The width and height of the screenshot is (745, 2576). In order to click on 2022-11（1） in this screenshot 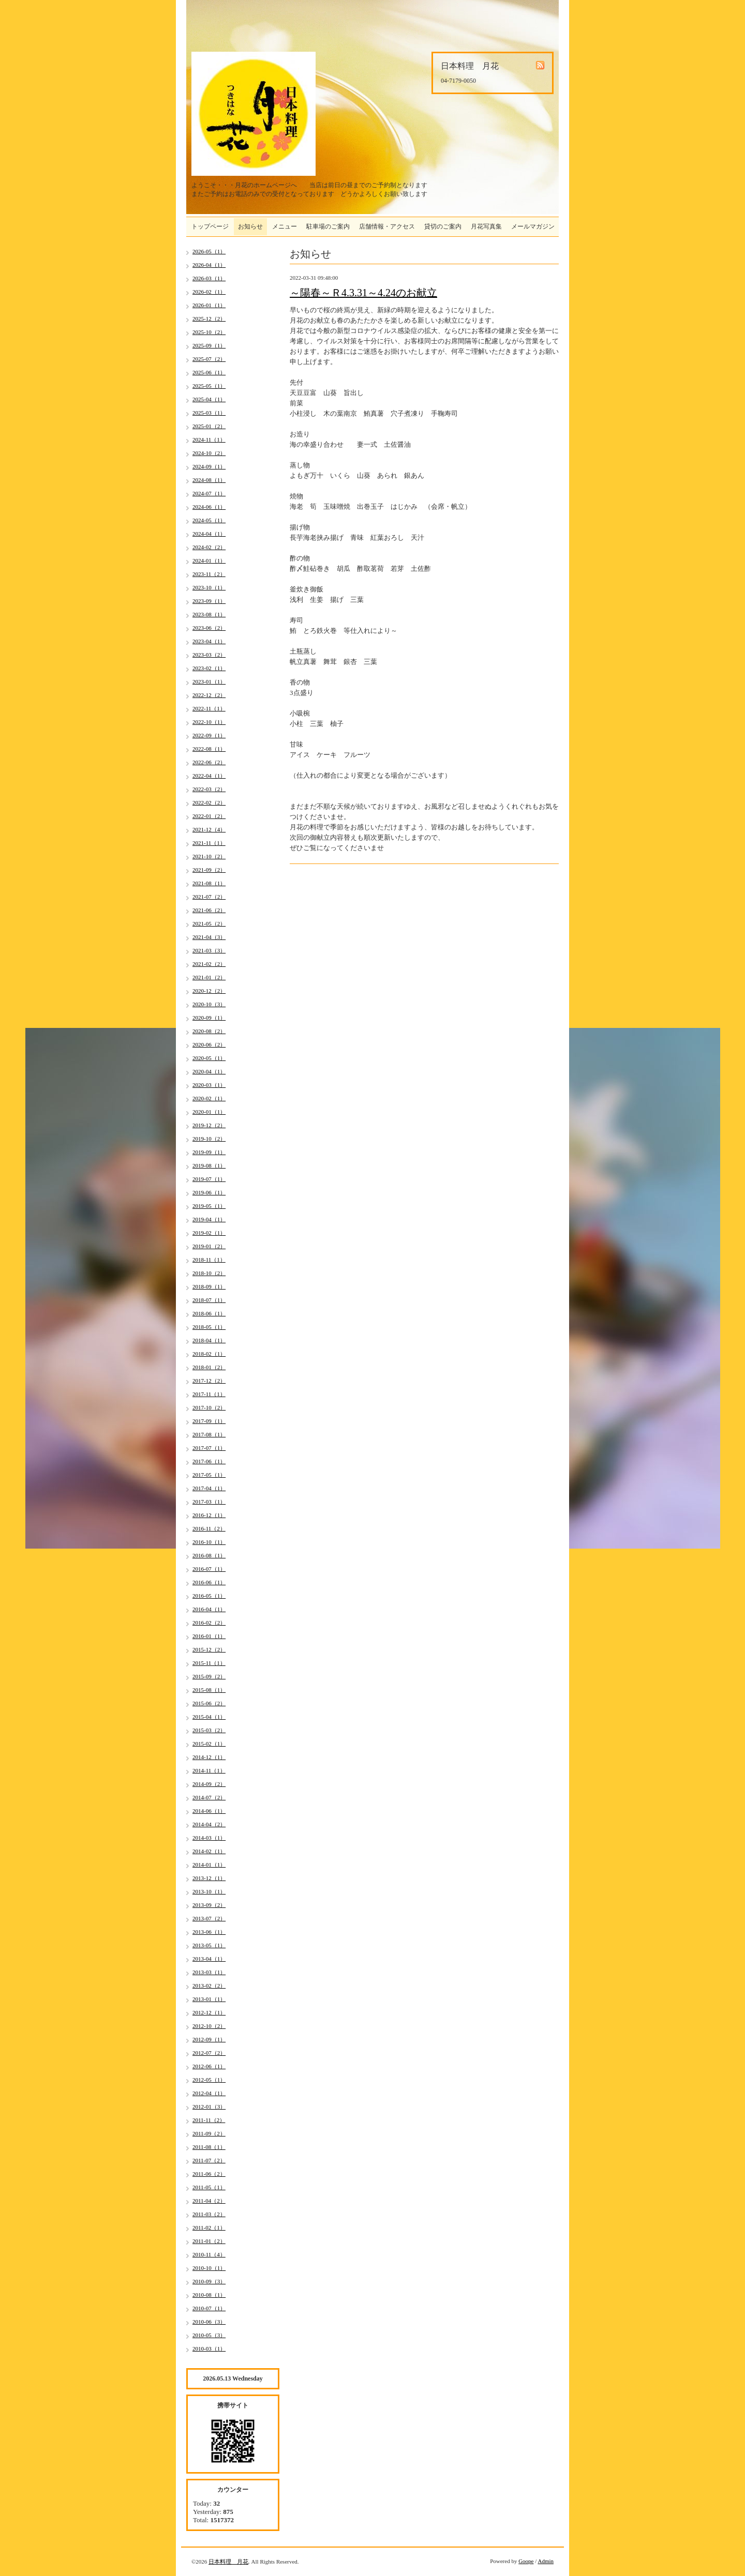, I will do `click(209, 708)`.